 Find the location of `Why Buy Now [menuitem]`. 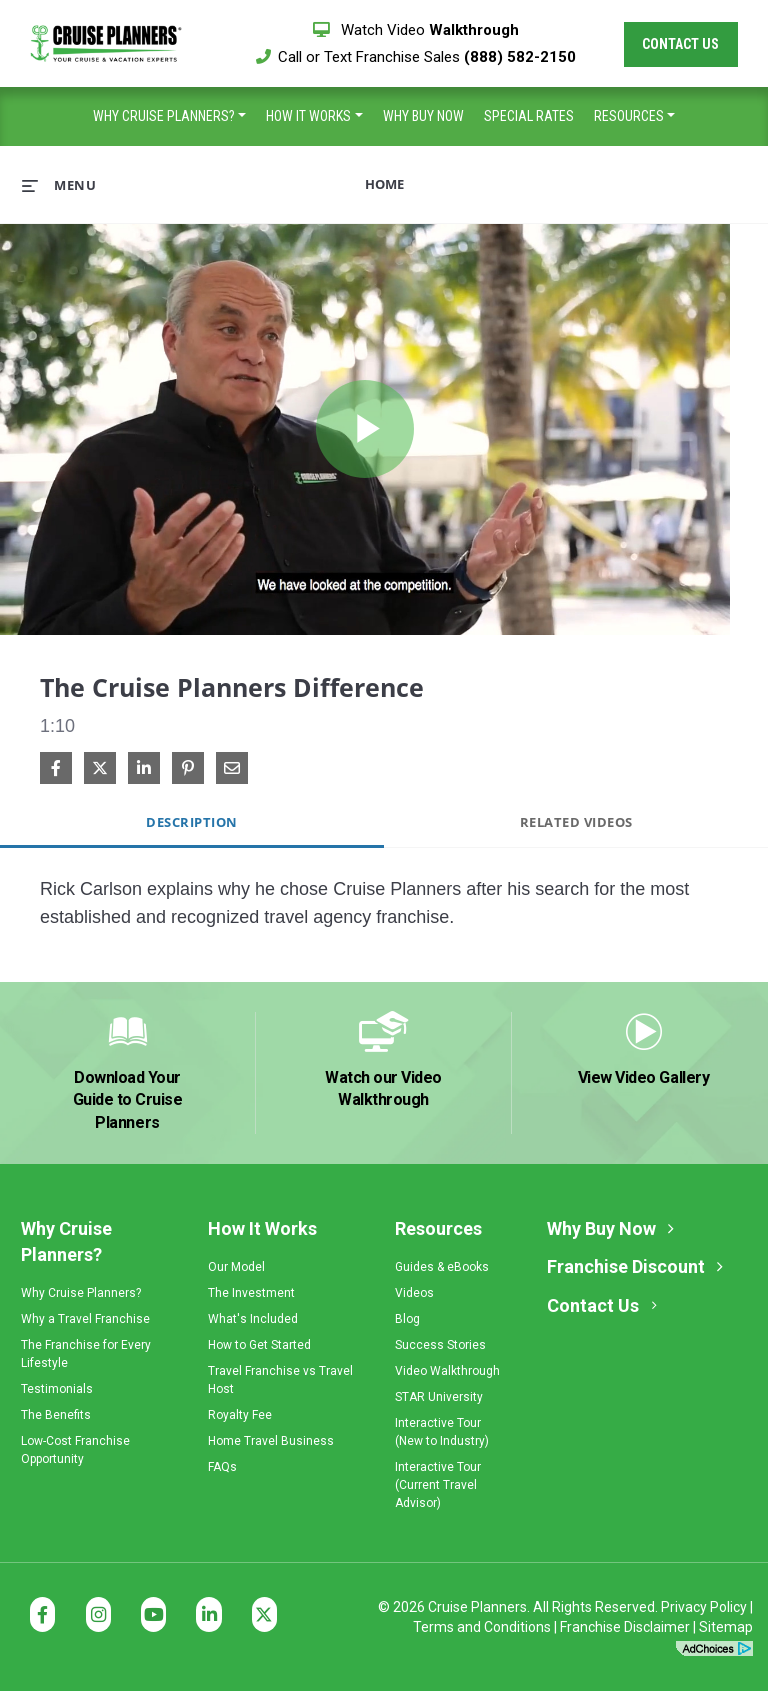

Why Buy Now [menuitem] is located at coordinates (423, 116).